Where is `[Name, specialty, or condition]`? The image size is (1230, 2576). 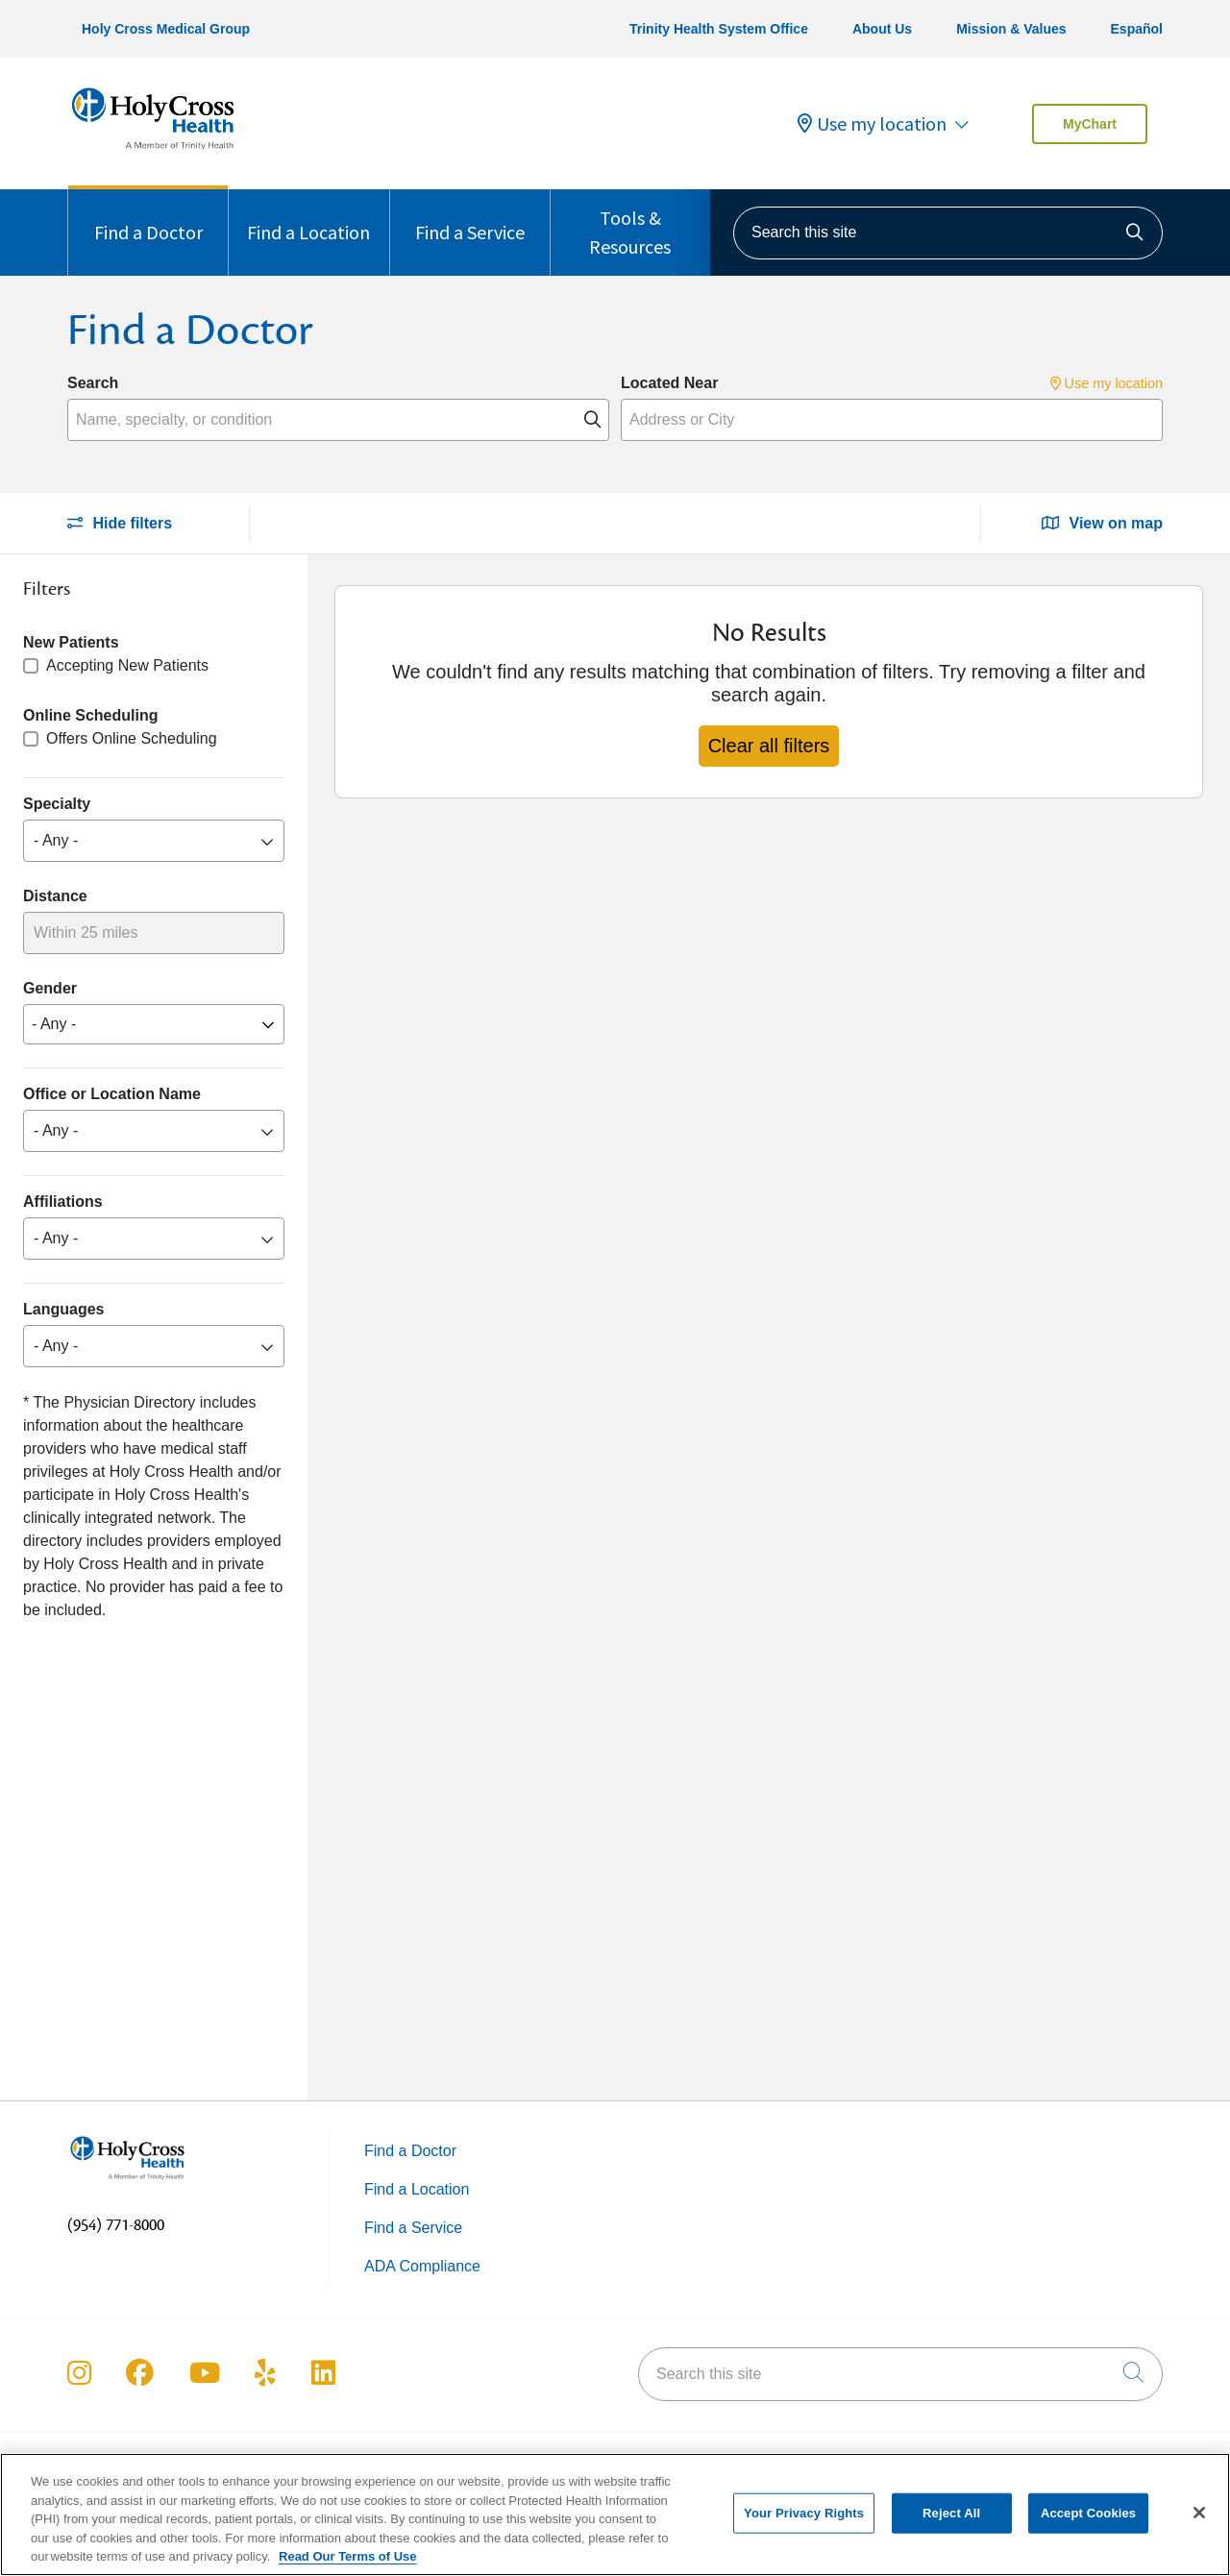 [Name, specialty, or condition] is located at coordinates (338, 420).